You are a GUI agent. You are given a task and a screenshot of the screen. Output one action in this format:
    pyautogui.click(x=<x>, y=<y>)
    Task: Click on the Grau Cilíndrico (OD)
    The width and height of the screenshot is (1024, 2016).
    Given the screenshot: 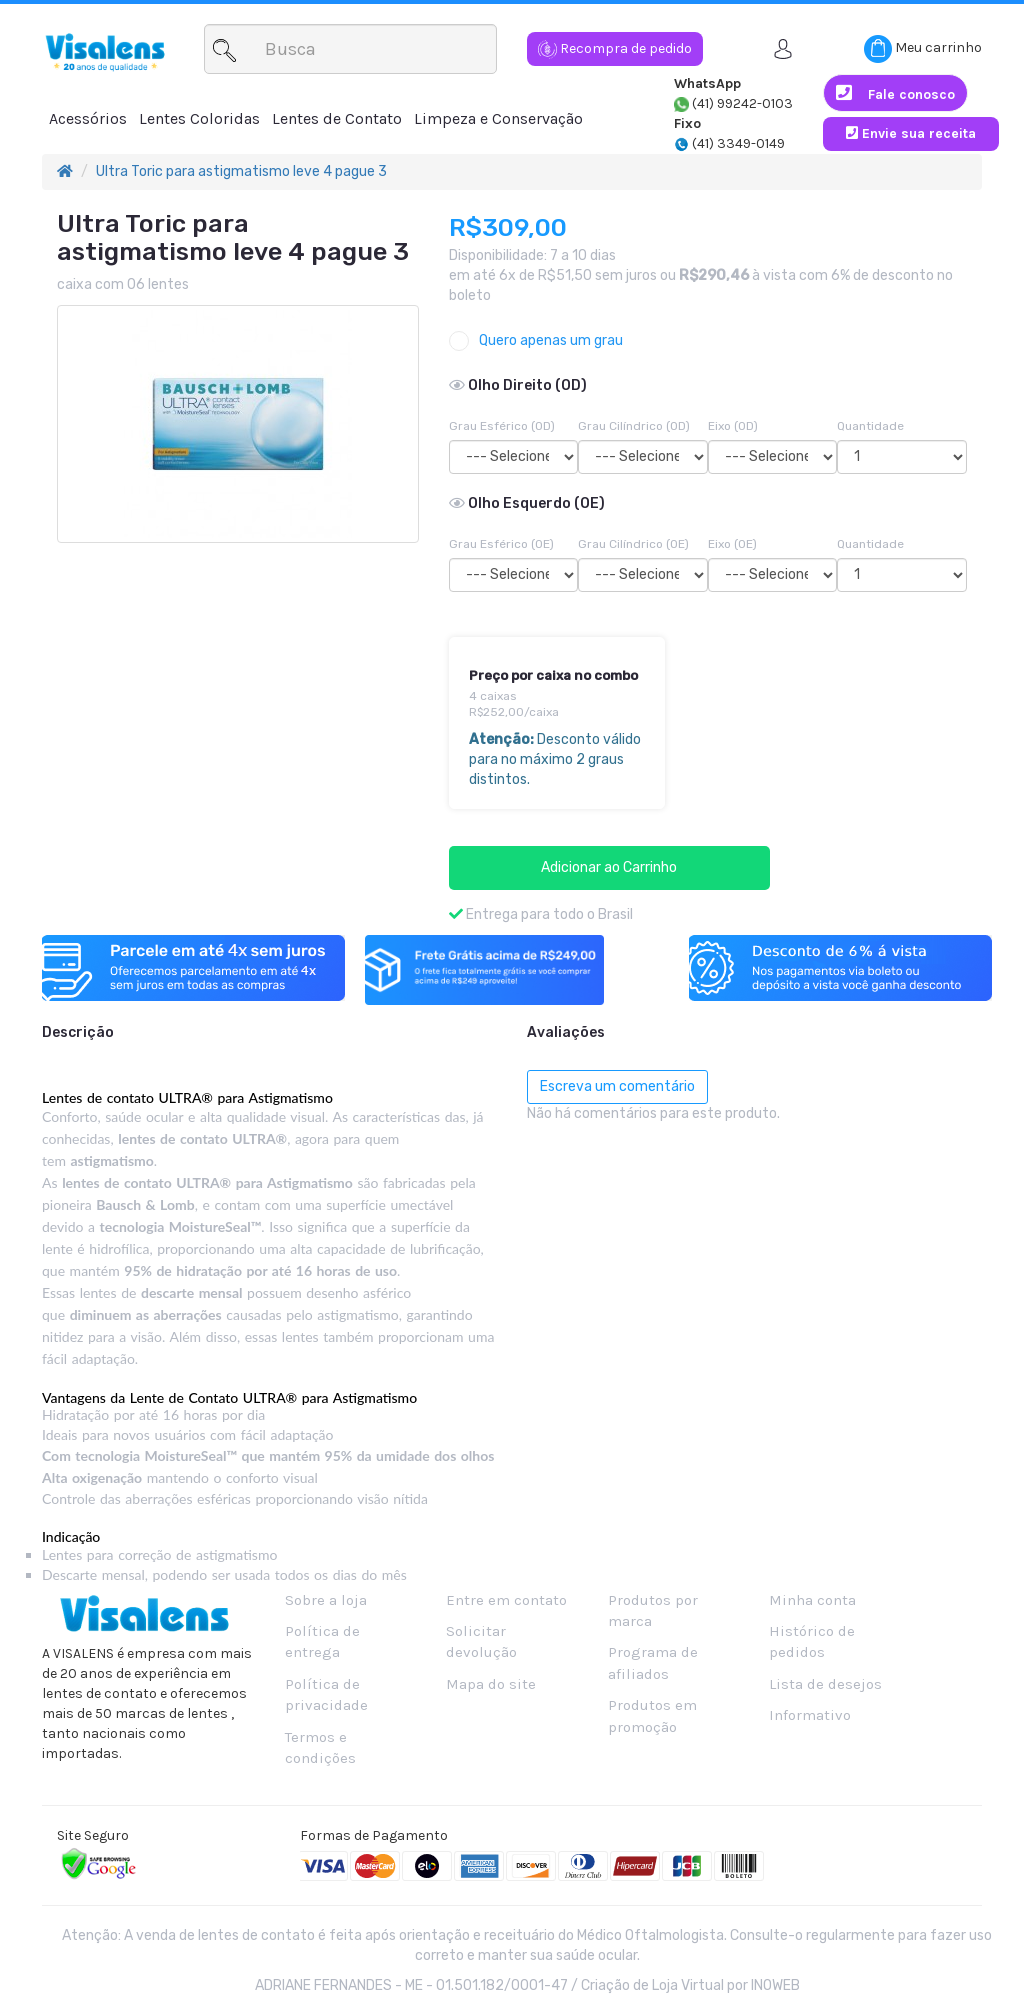 What is the action you would take?
    pyautogui.click(x=634, y=426)
    